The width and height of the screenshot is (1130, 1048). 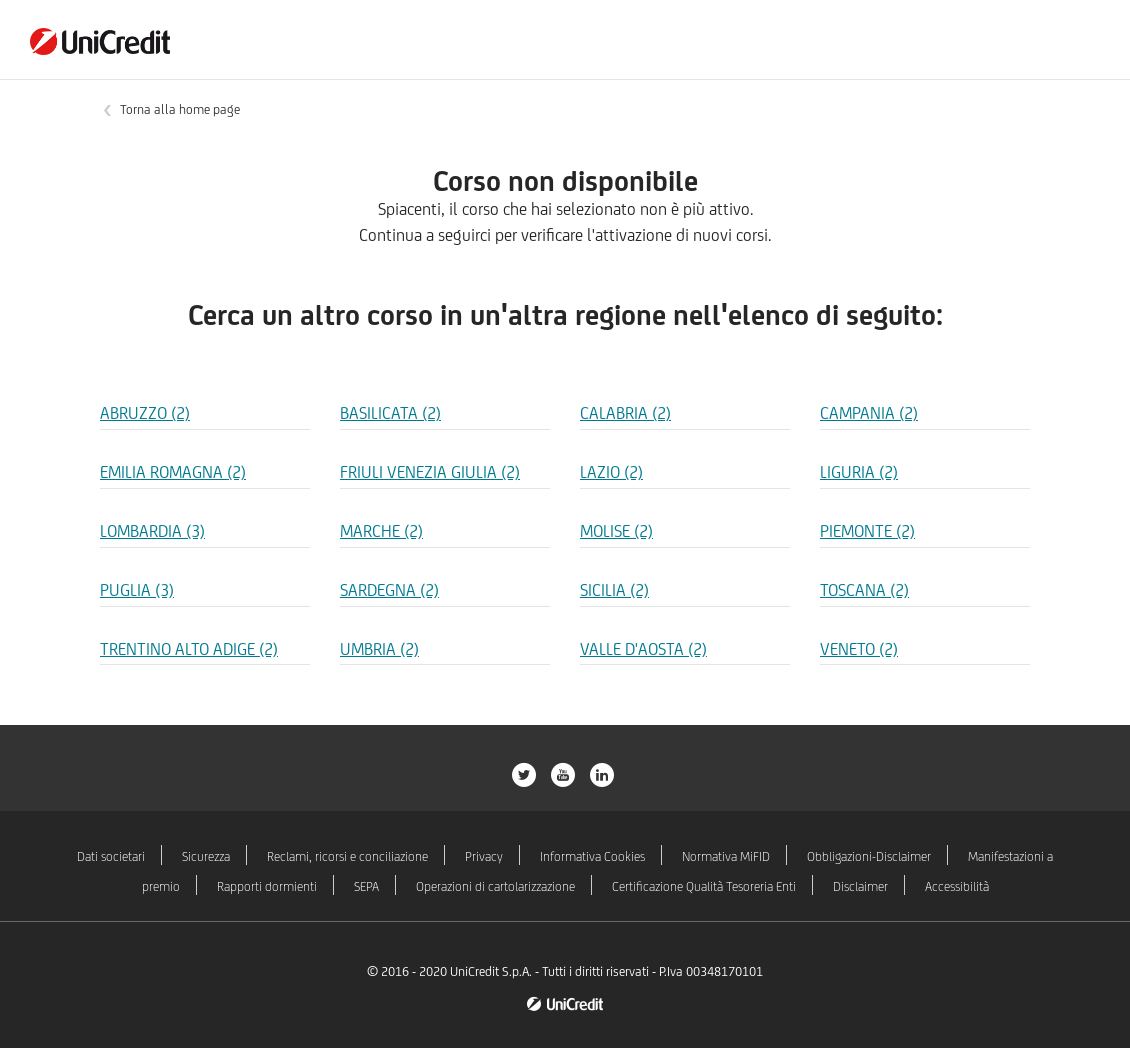 What do you see at coordinates (173, 472) in the screenshot?
I see `EMILIA ROMAGNA (2) [Regione EMILIA ROMAGNA]` at bounding box center [173, 472].